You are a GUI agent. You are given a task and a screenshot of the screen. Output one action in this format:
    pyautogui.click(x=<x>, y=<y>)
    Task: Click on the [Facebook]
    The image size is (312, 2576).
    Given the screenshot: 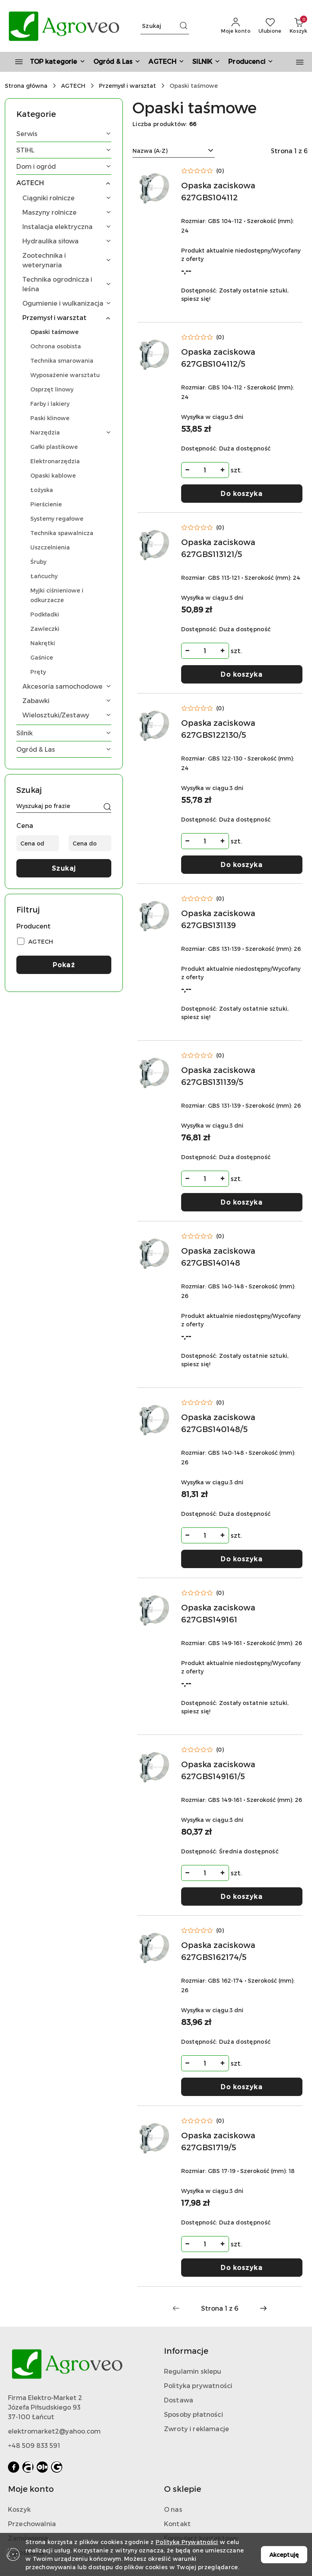 What is the action you would take?
    pyautogui.click(x=13, y=2467)
    